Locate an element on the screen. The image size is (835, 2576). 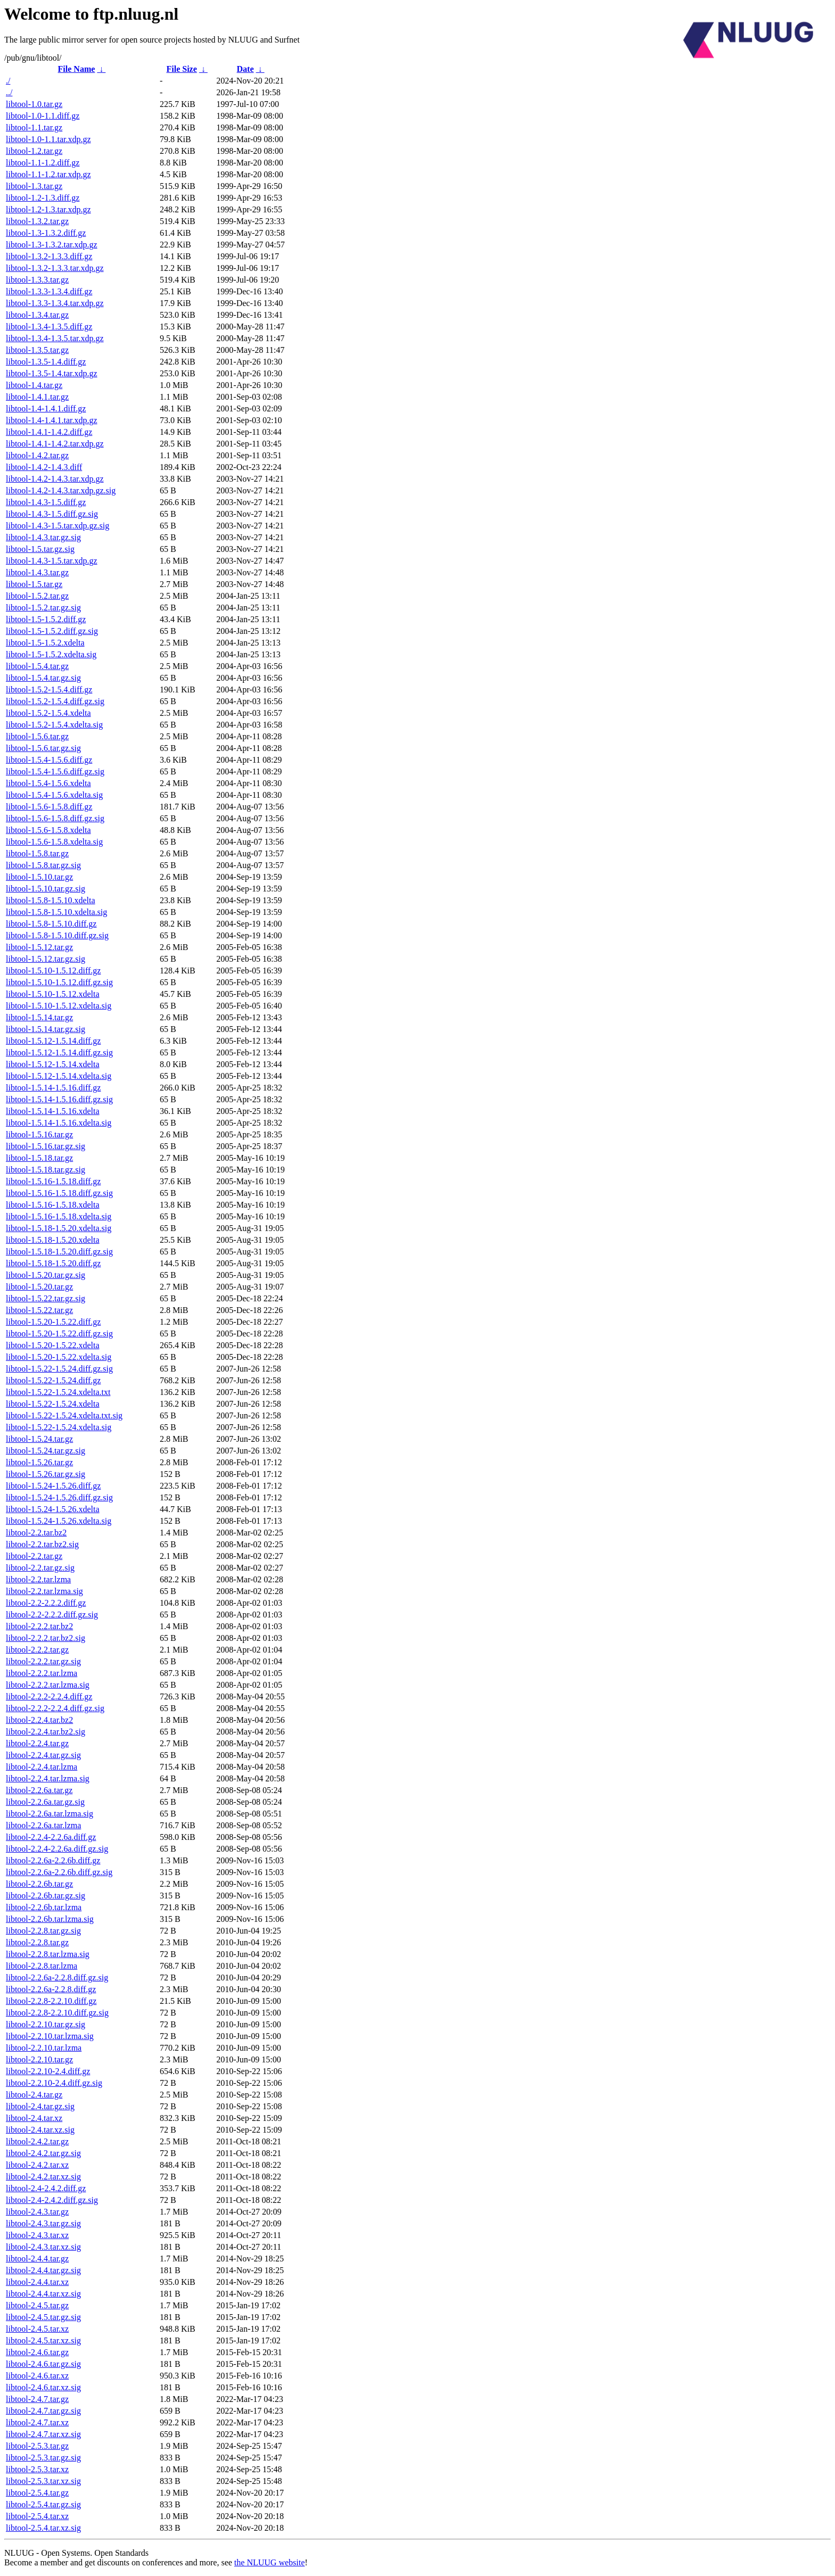
libtool-2.2.10.tar.gz.sig is located at coordinates (45, 2024).